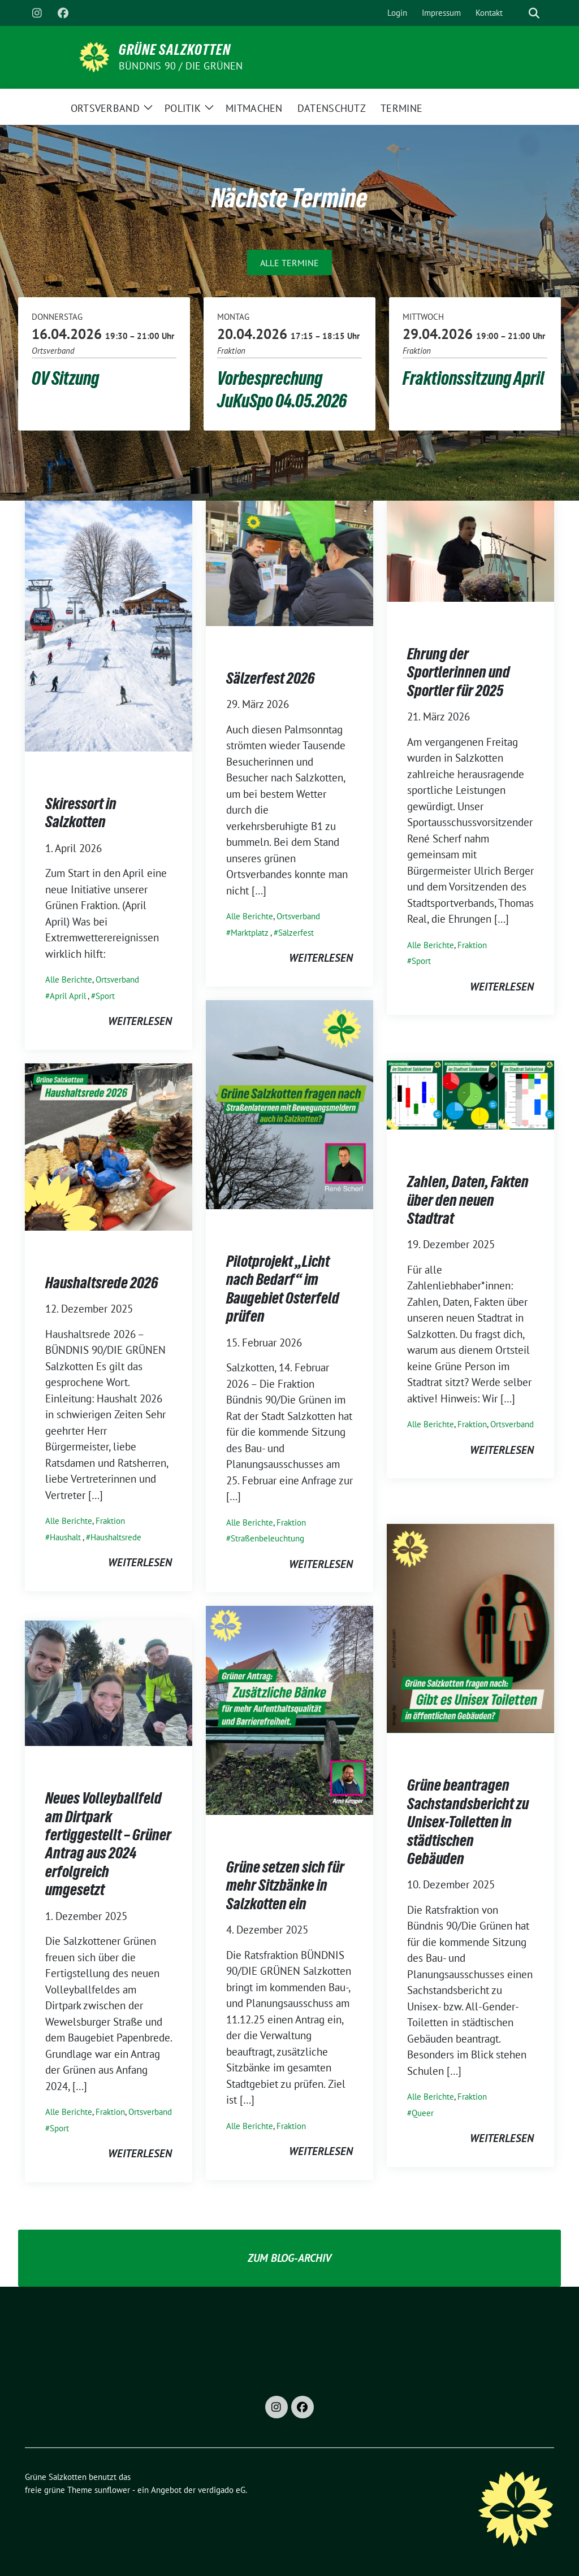 The image size is (579, 2576). What do you see at coordinates (101, 1283) in the screenshot?
I see `Haushaltsrede 2026` at bounding box center [101, 1283].